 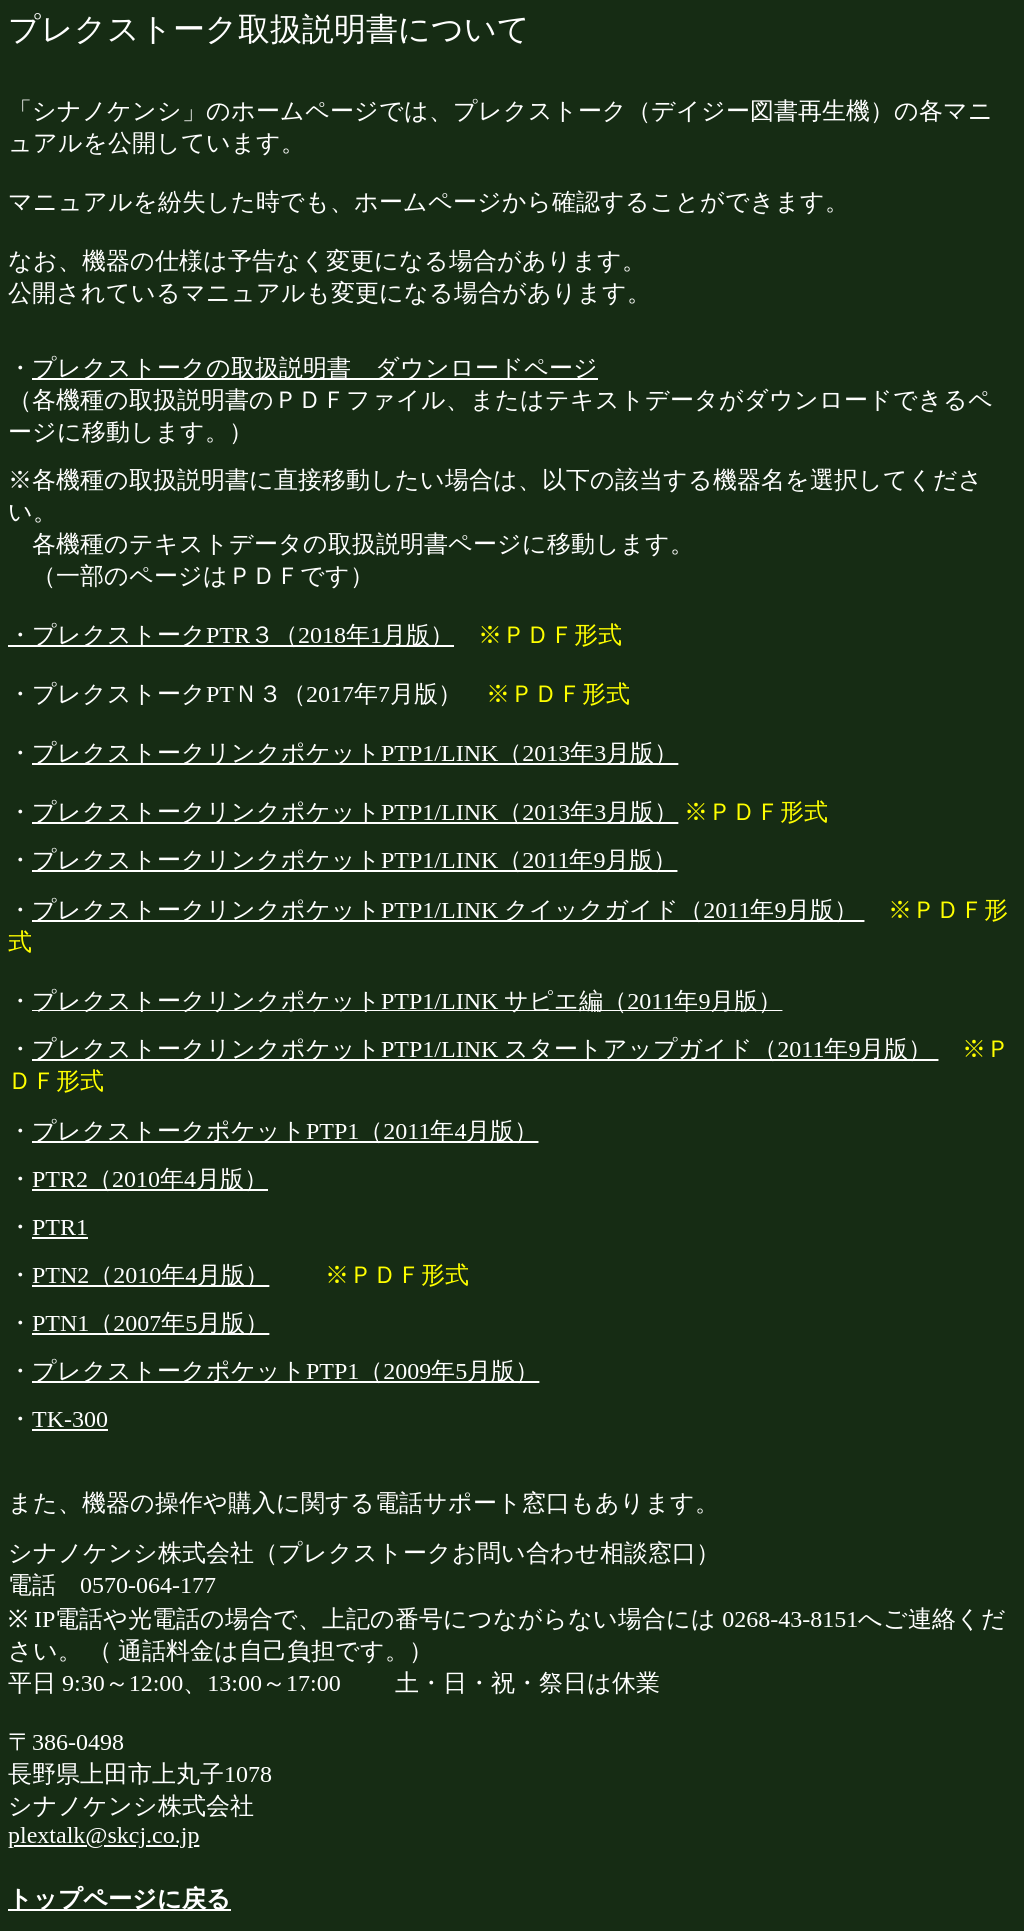 I want to click on トップページに戻る, so click(x=119, y=1899).